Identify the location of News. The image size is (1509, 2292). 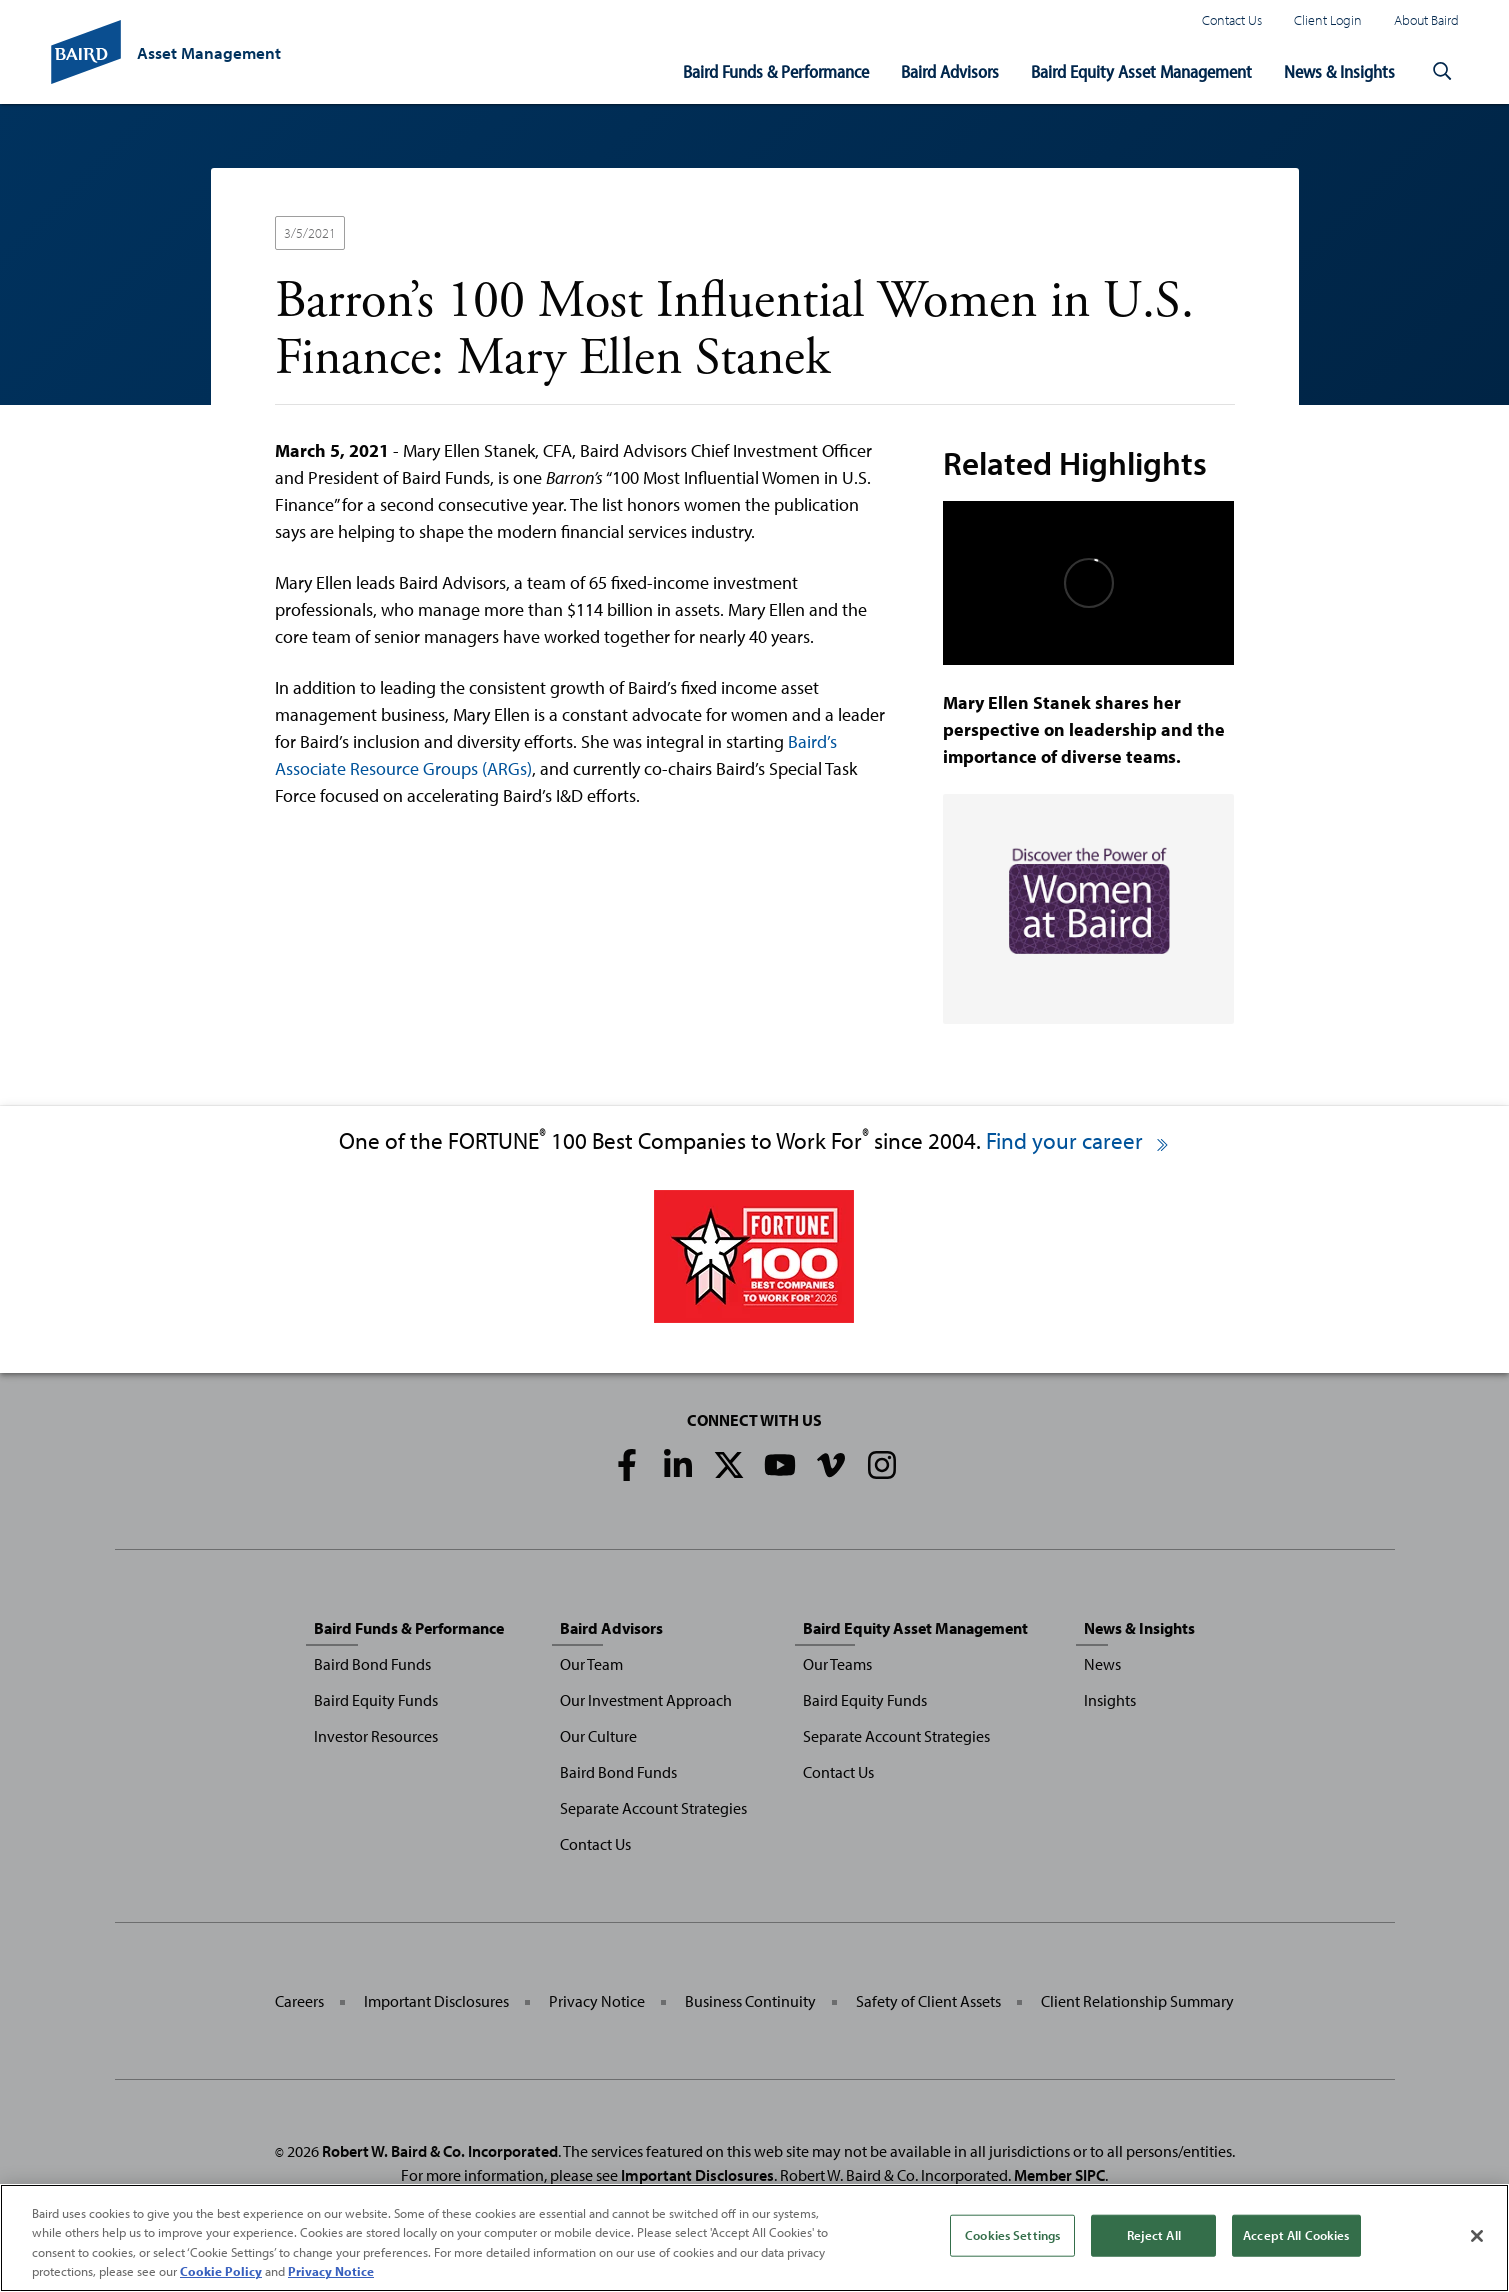
(1102, 1664).